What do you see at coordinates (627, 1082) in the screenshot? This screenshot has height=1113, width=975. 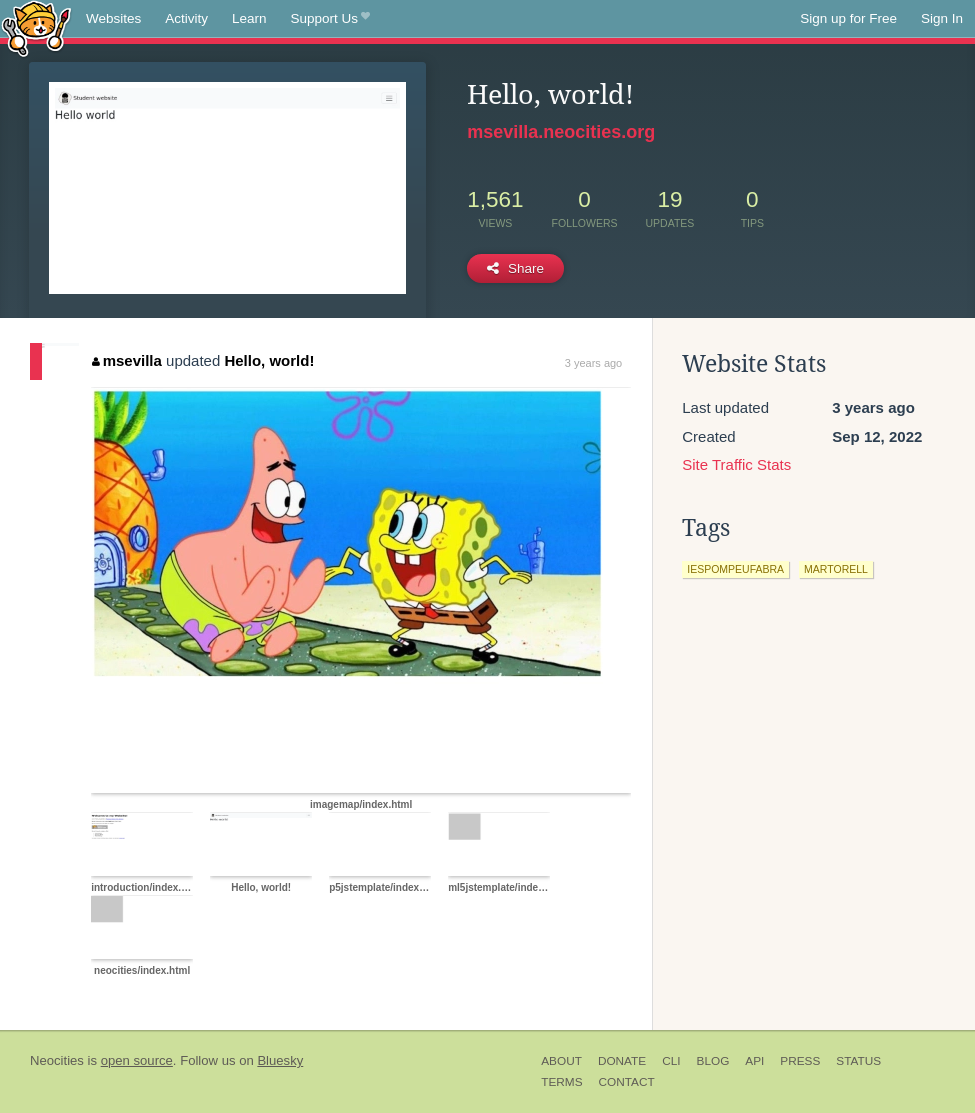 I see `Contact` at bounding box center [627, 1082].